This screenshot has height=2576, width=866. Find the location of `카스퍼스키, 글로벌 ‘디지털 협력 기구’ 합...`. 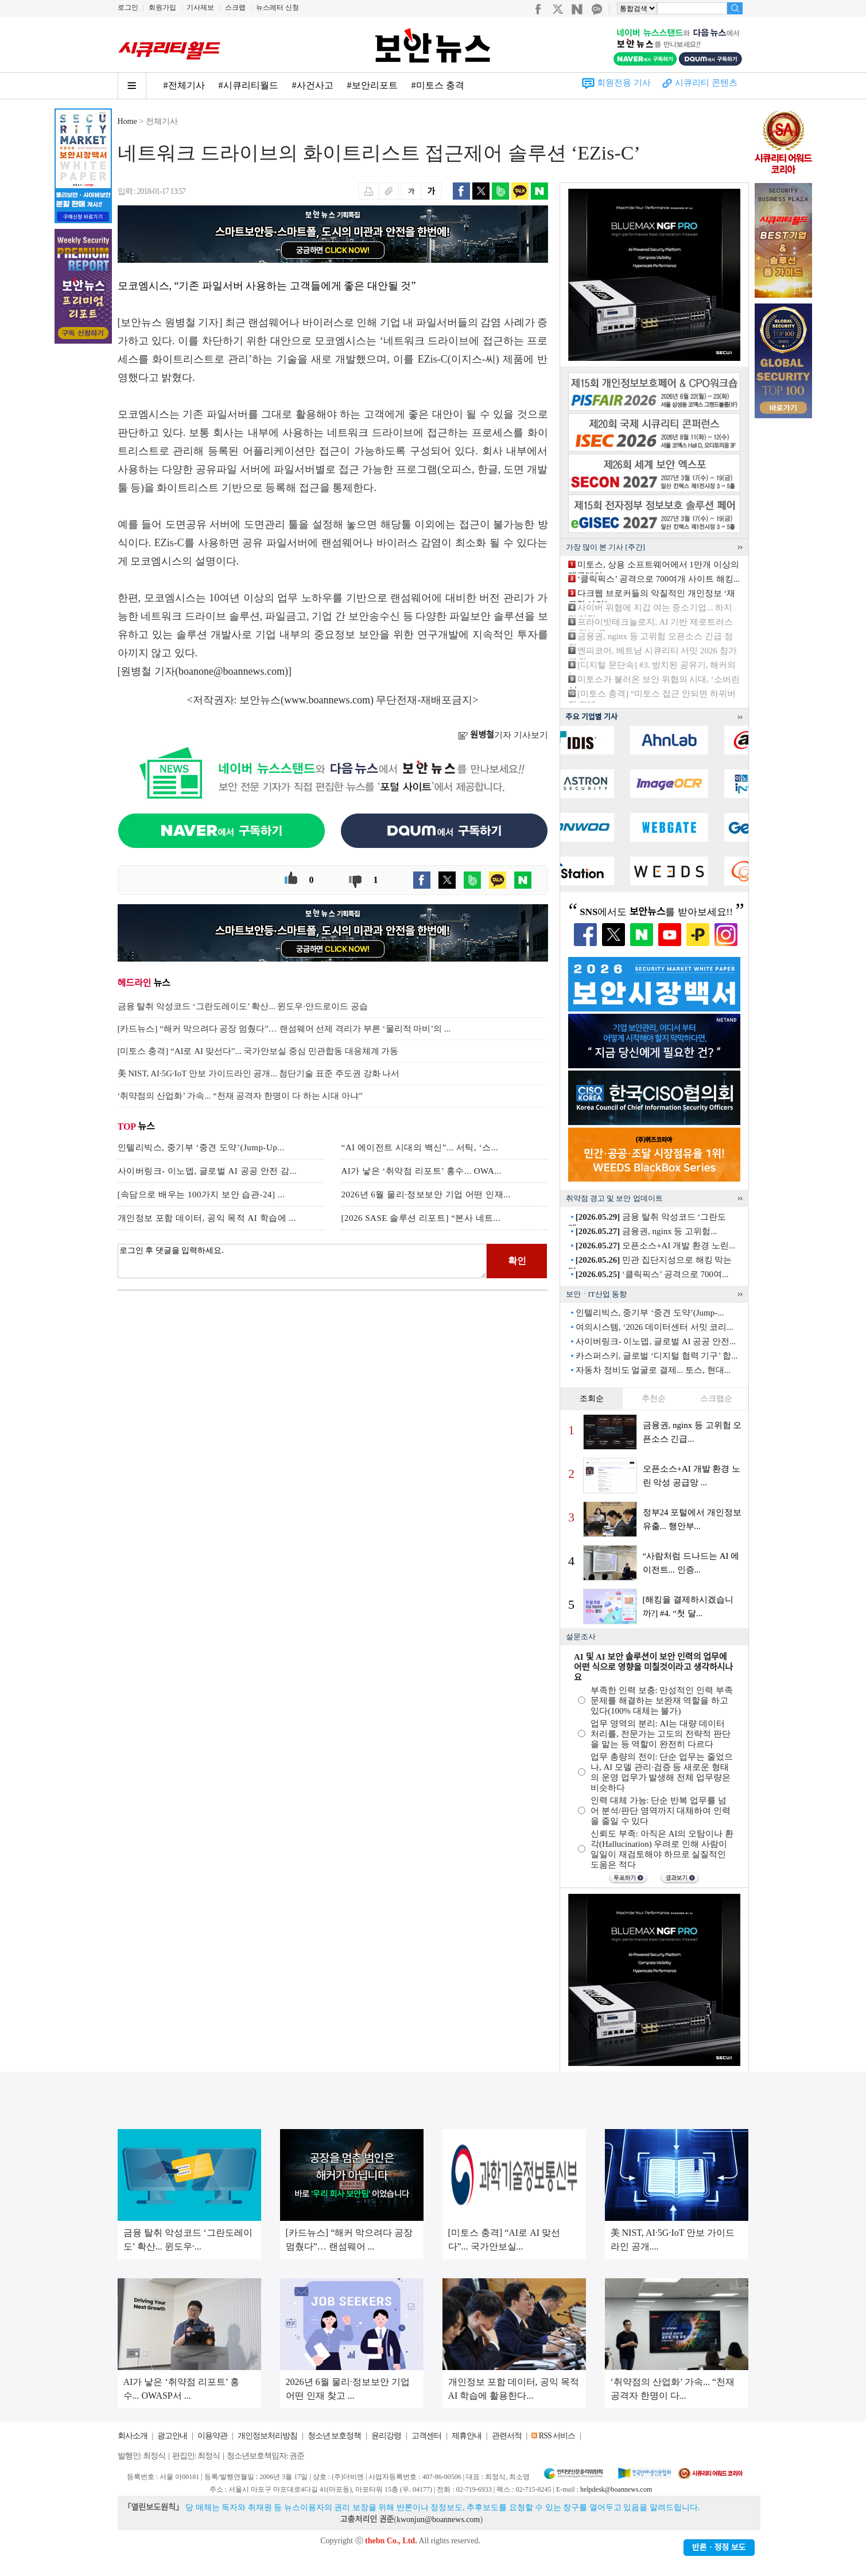

카스퍼스키, 글로벌 ‘디지털 협력 기구’ 합... is located at coordinates (657, 1355).